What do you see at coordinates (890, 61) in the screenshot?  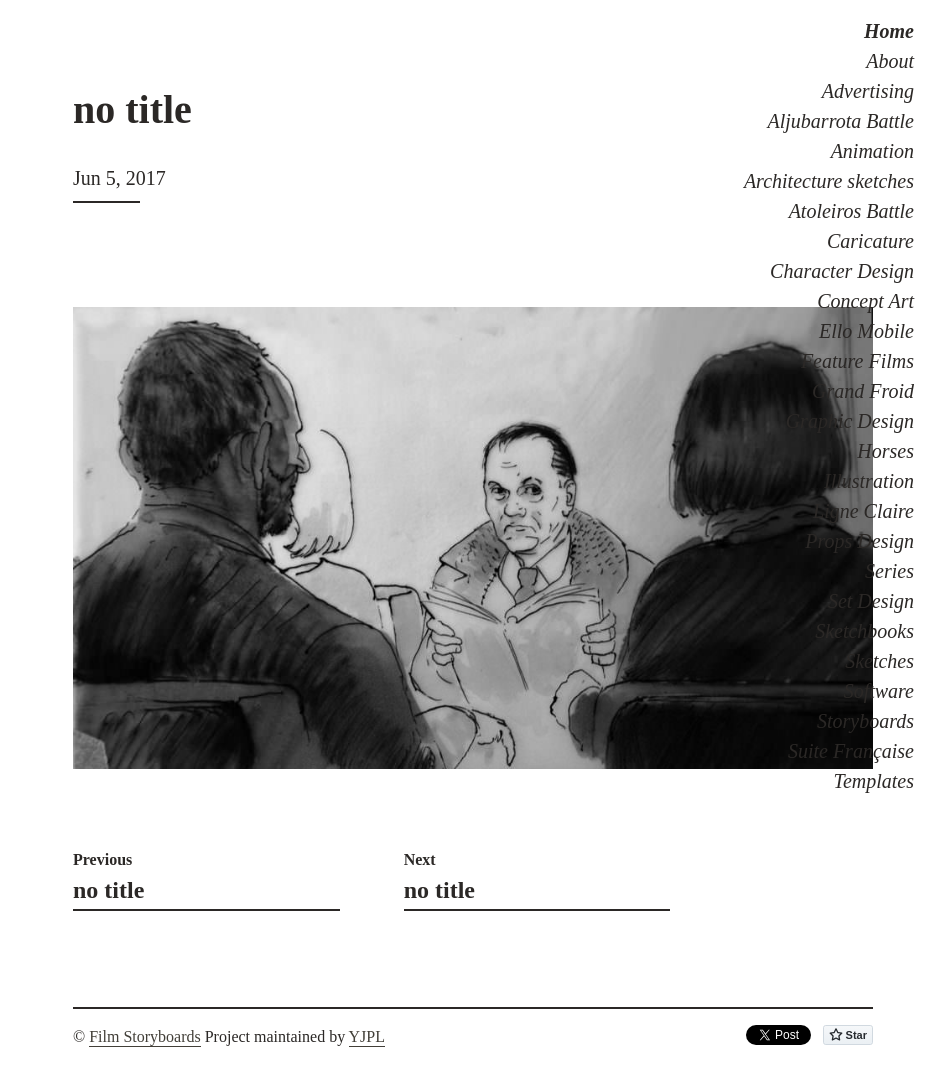 I see `About` at bounding box center [890, 61].